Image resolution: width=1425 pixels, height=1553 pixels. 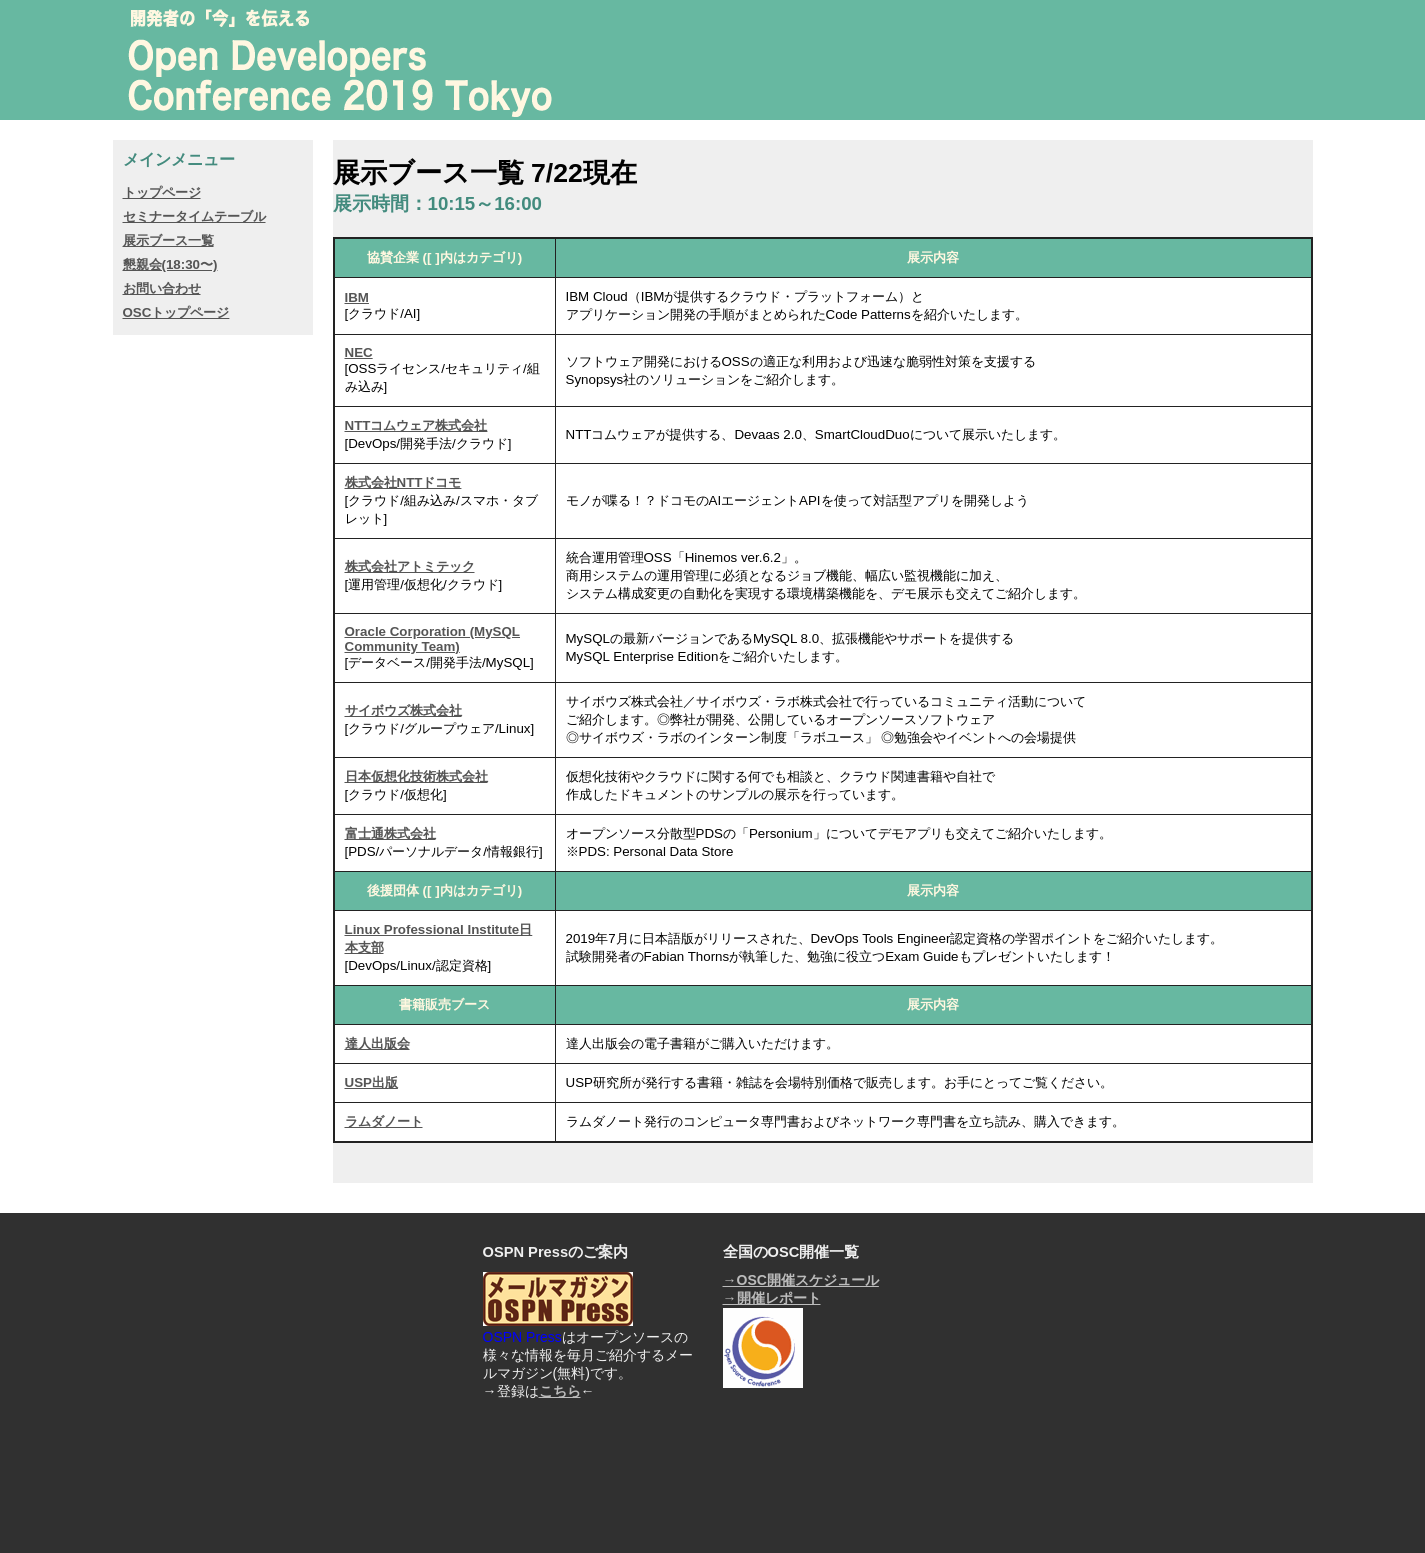 I want to click on サイボウズ株式会社, so click(x=403, y=710).